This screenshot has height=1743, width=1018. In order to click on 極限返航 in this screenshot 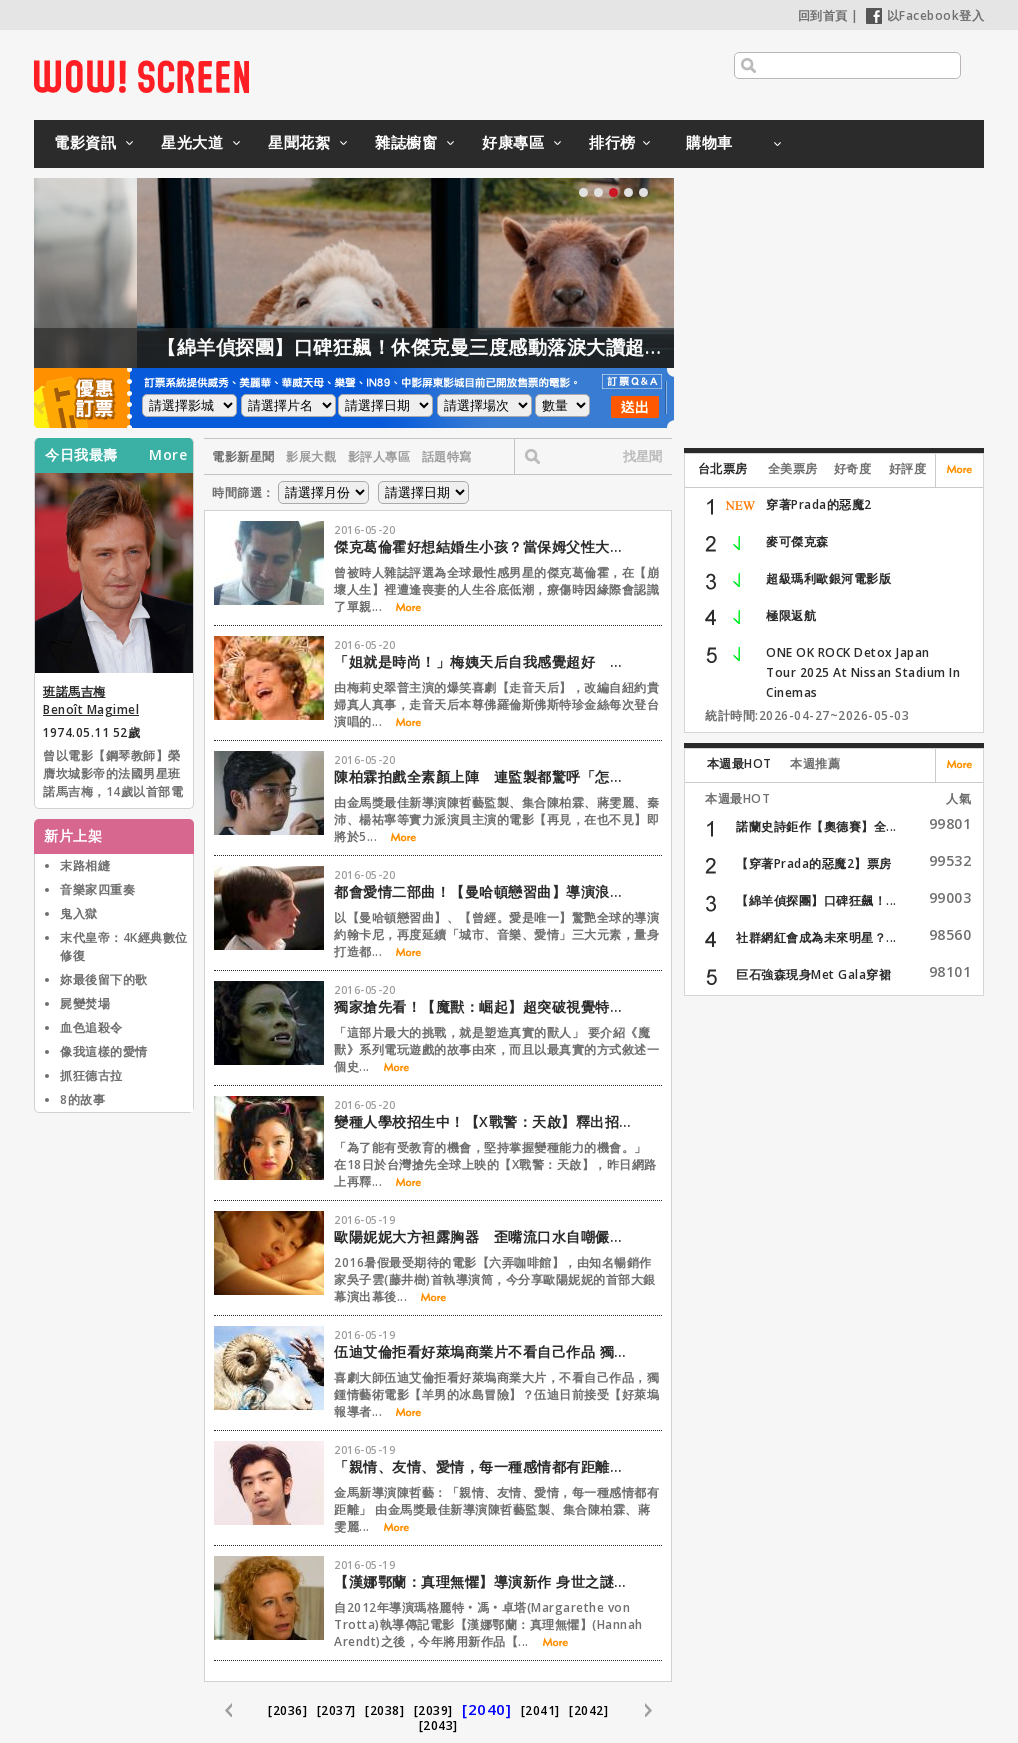, I will do `click(791, 615)`.